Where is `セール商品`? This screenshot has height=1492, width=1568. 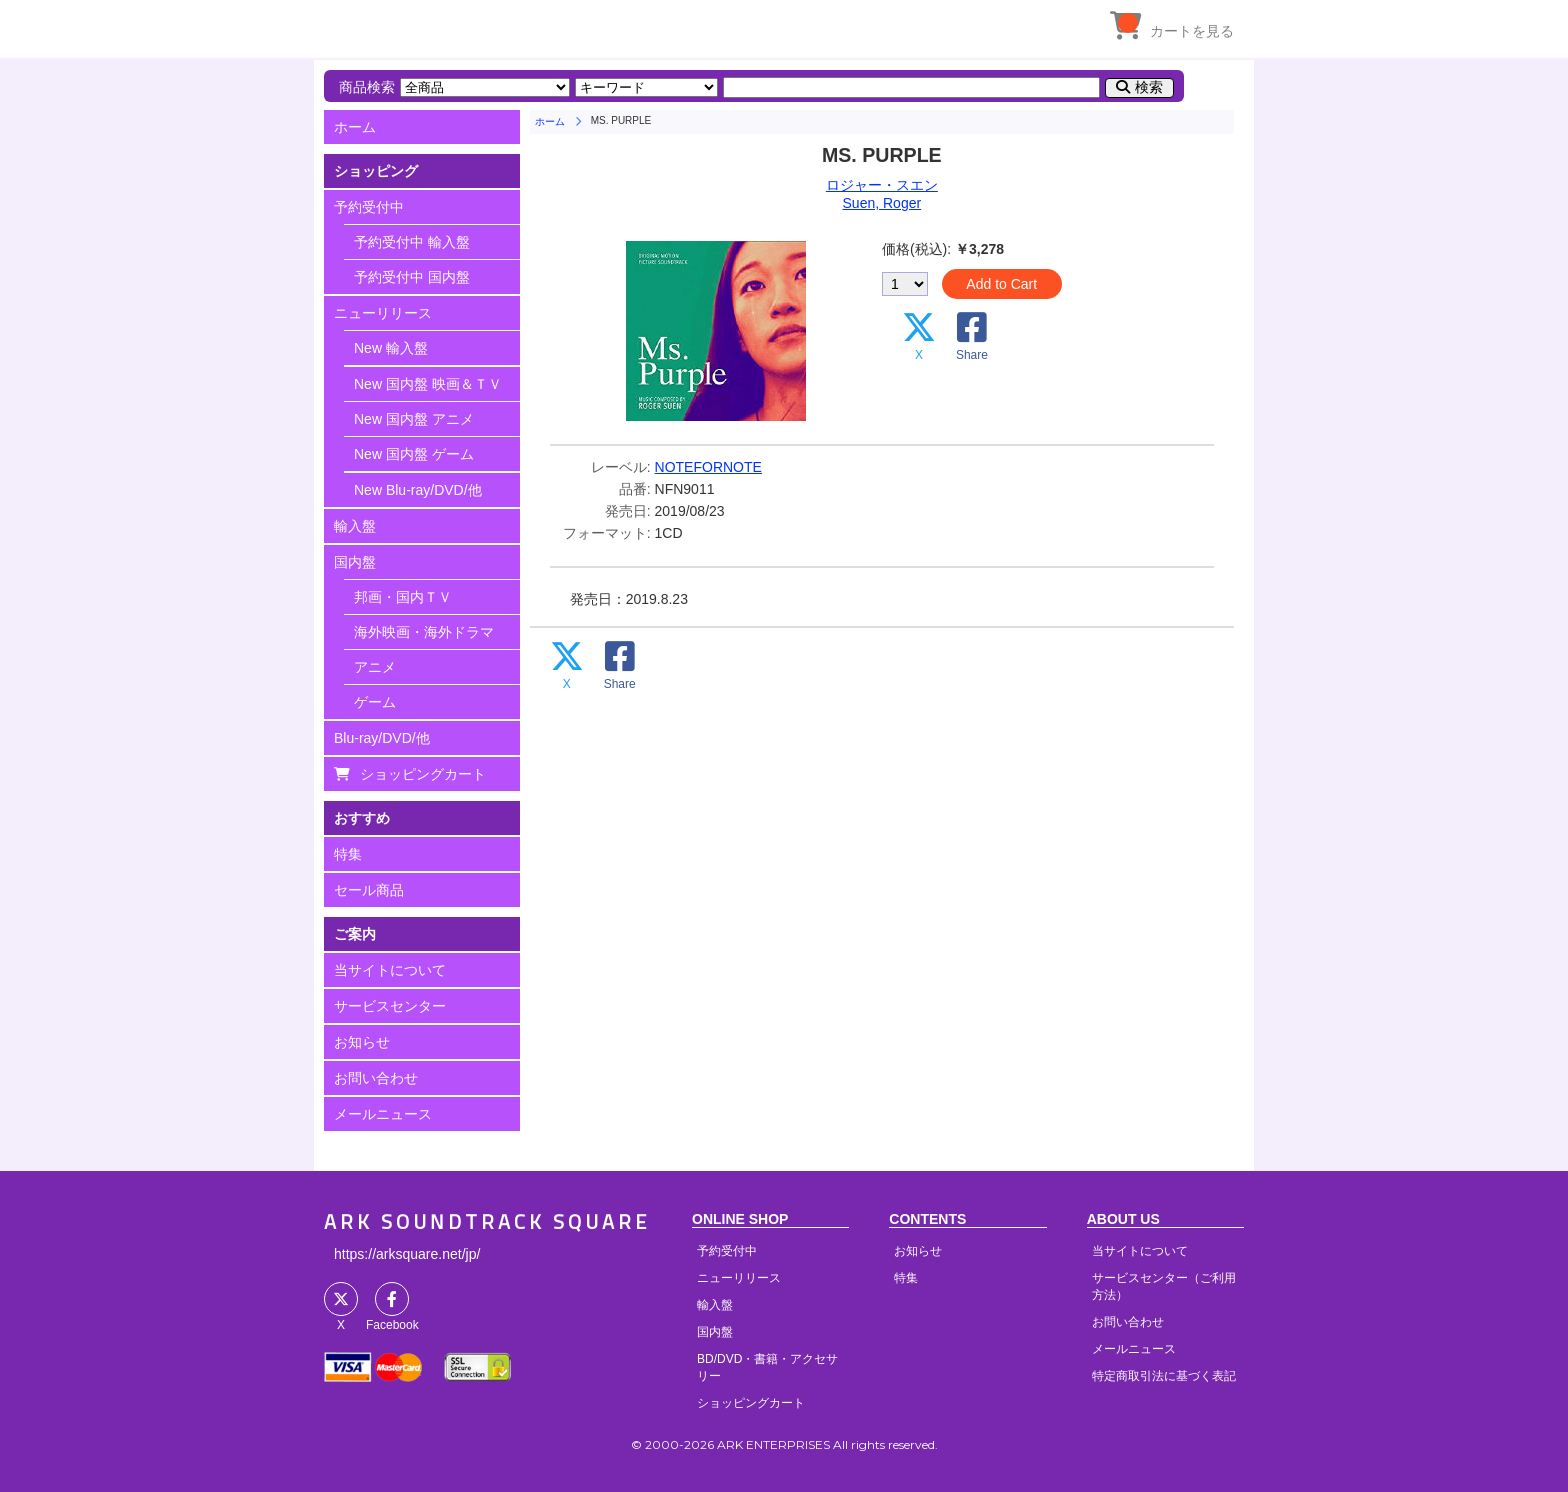
セール商品 is located at coordinates (369, 890).